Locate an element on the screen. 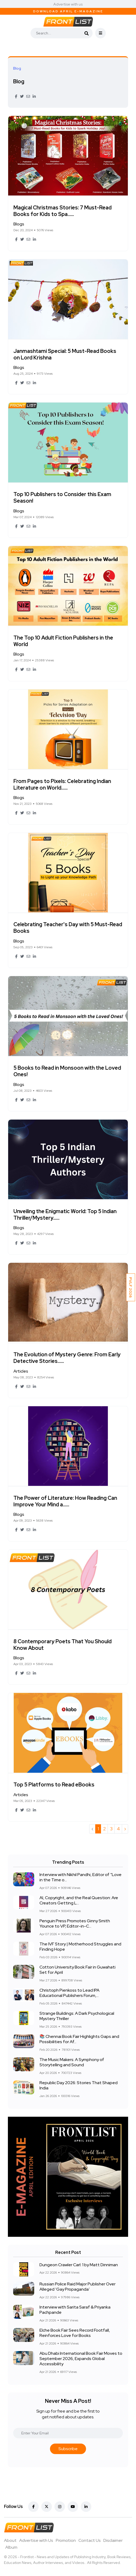 Image resolution: width=136 pixels, height=2576 pixels. Russian Police Raid Major Publisher Over Alleged ‘Gay Propaganda’ is located at coordinates (77, 2286).